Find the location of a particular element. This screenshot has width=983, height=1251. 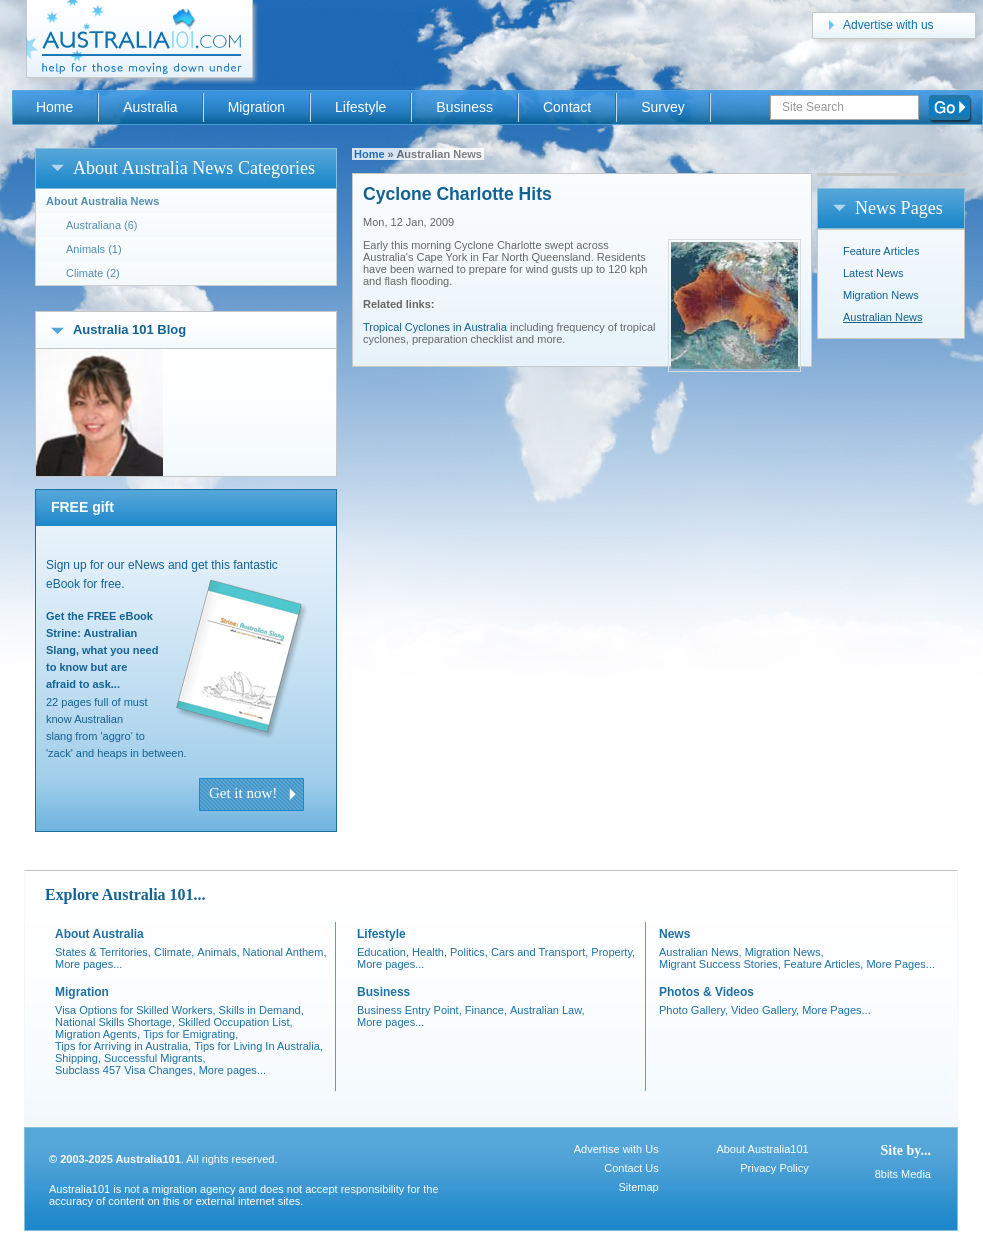

Skilled Occupation List, is located at coordinates (235, 1022).